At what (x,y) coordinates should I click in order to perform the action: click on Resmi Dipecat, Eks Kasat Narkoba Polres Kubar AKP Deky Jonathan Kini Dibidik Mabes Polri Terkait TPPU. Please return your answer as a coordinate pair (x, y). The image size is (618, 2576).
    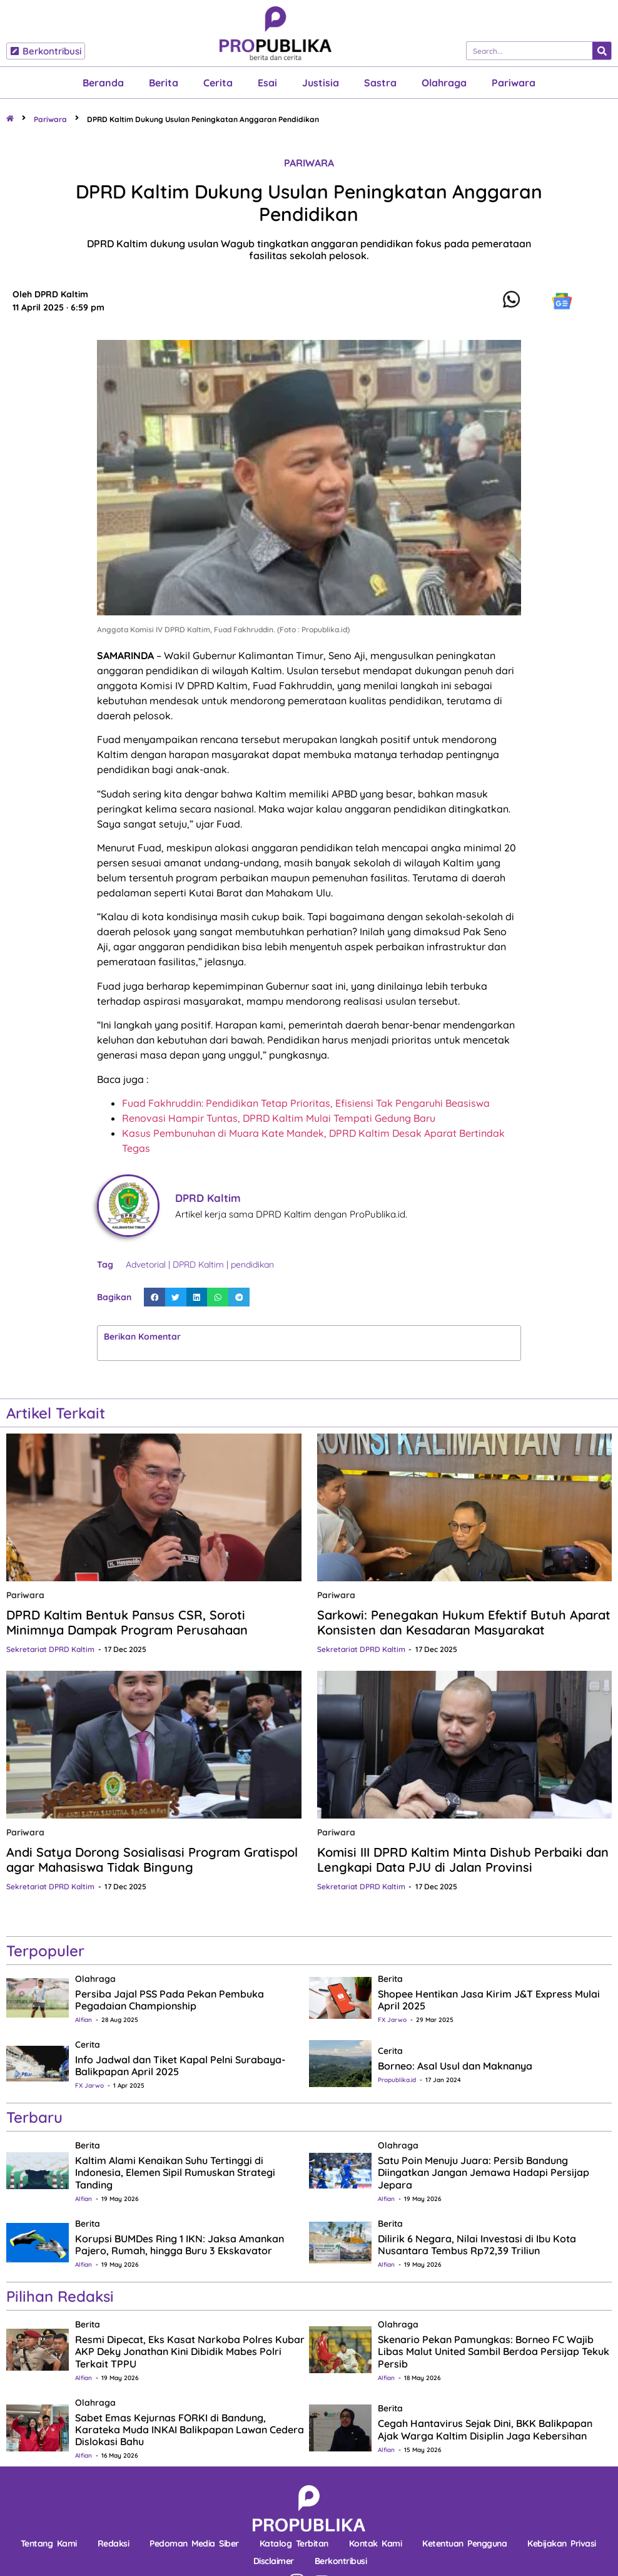
    Looking at the image, I should click on (190, 2351).